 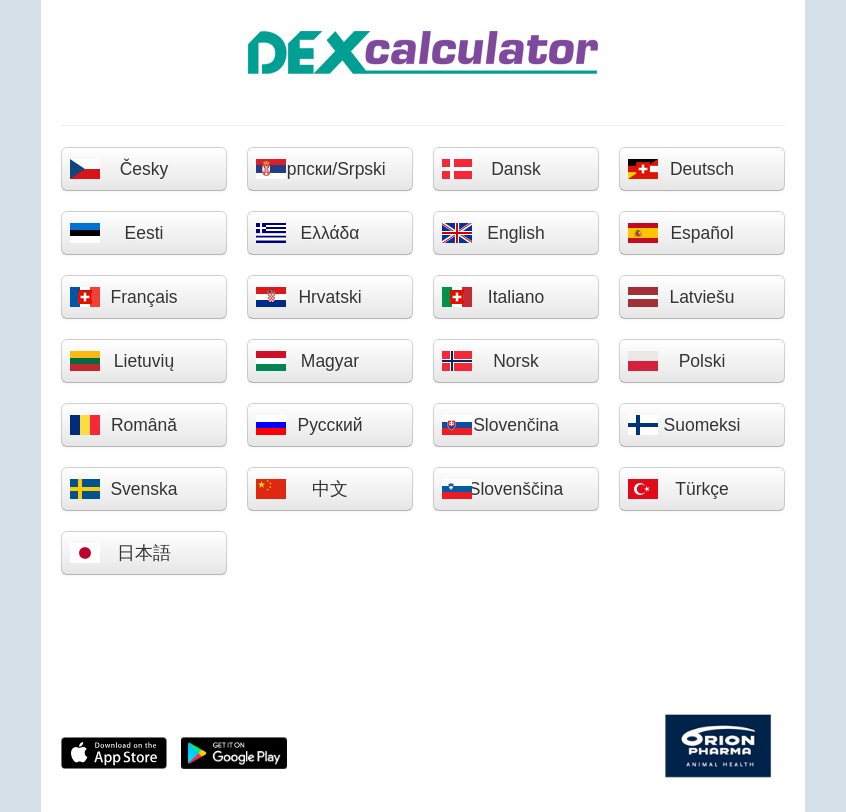 What do you see at coordinates (680, 169) in the screenshot?
I see `Deutsch` at bounding box center [680, 169].